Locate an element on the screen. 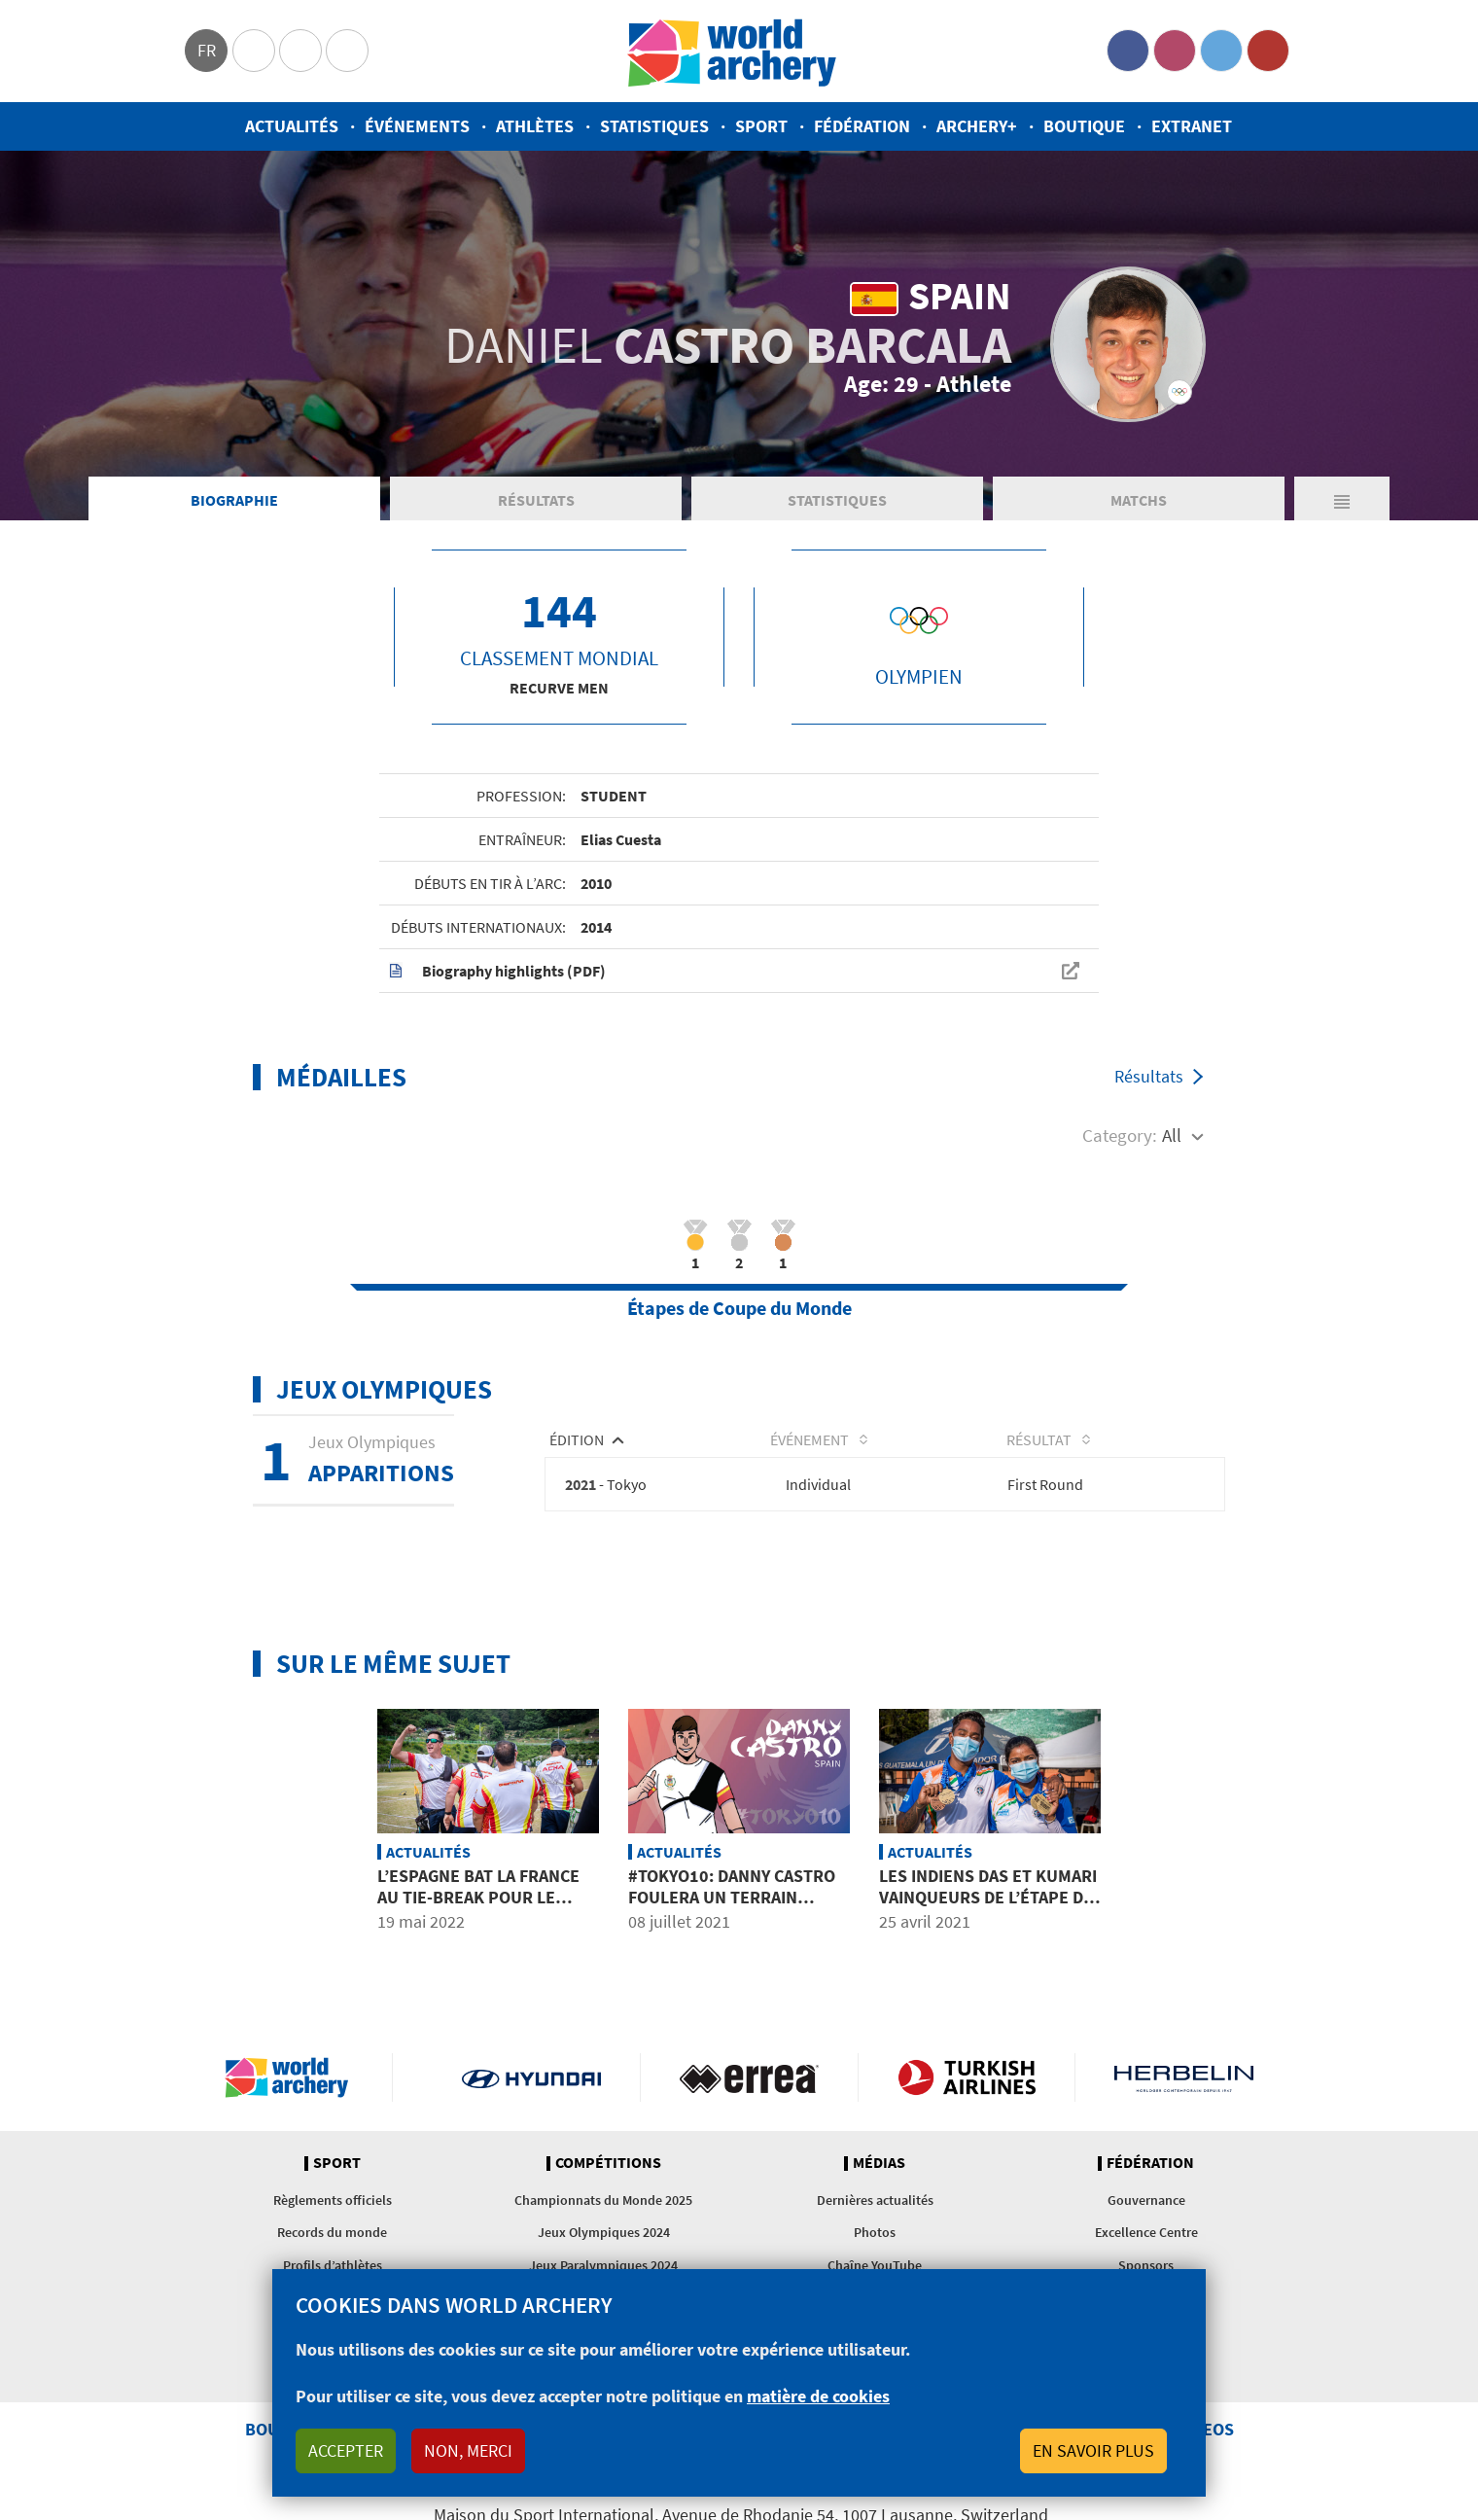 The image size is (1478, 2520). Médias is located at coordinates (879, 2164).